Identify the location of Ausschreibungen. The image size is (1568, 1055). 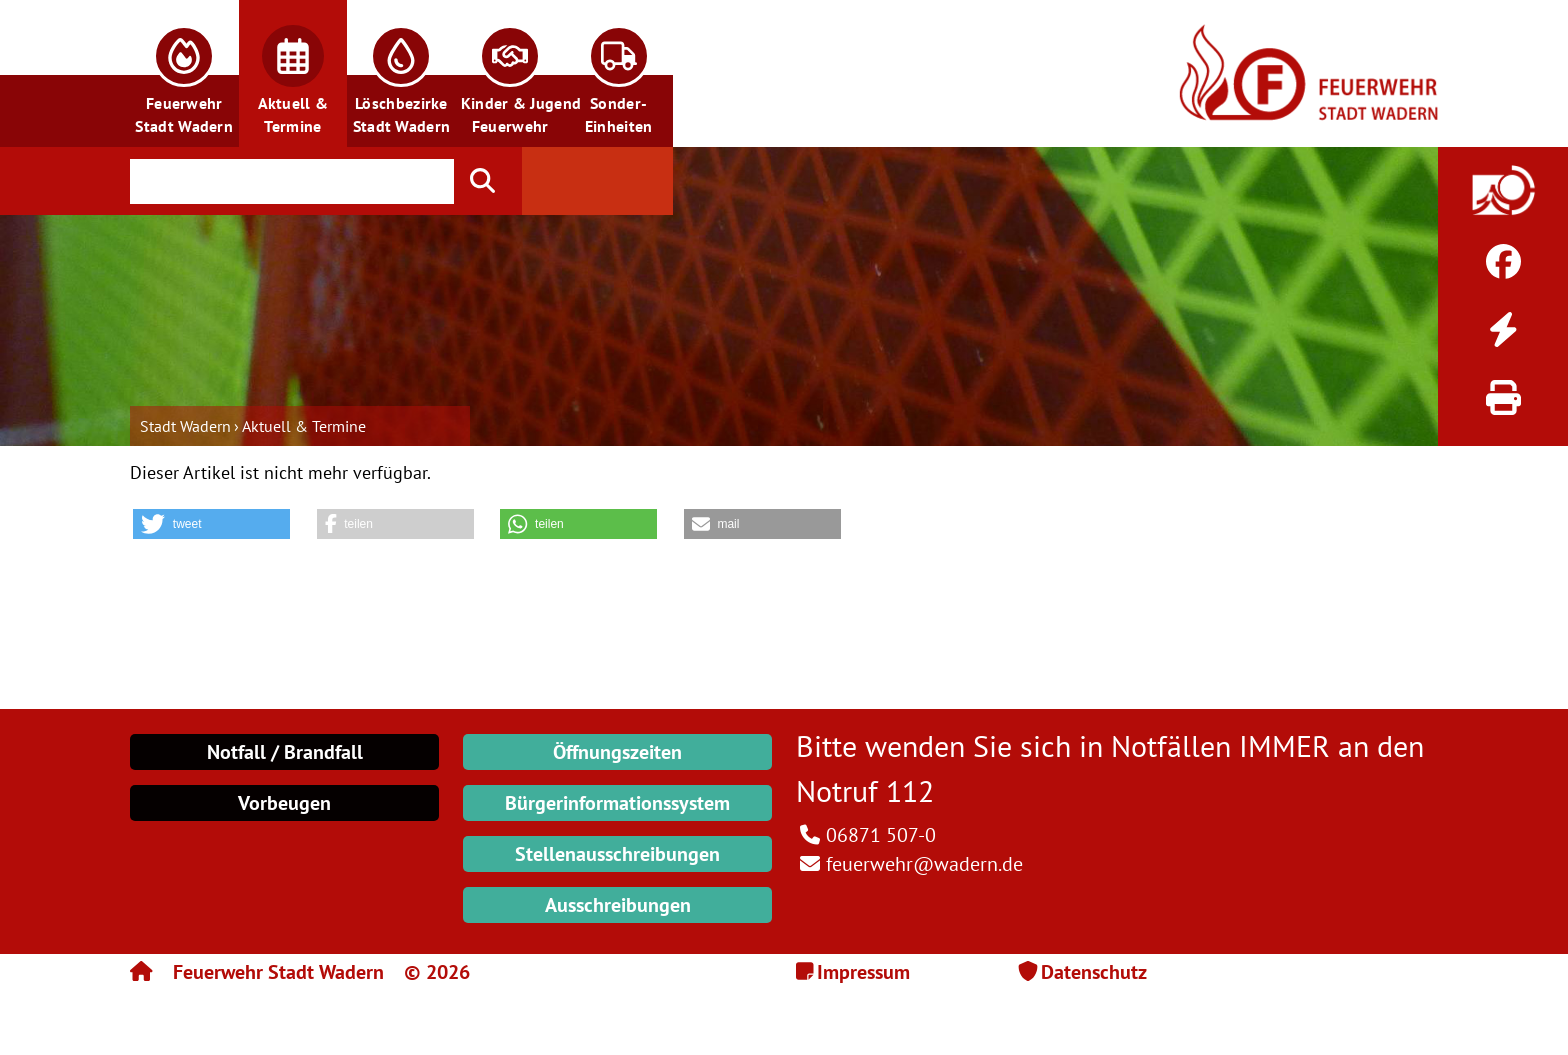
(618, 905).